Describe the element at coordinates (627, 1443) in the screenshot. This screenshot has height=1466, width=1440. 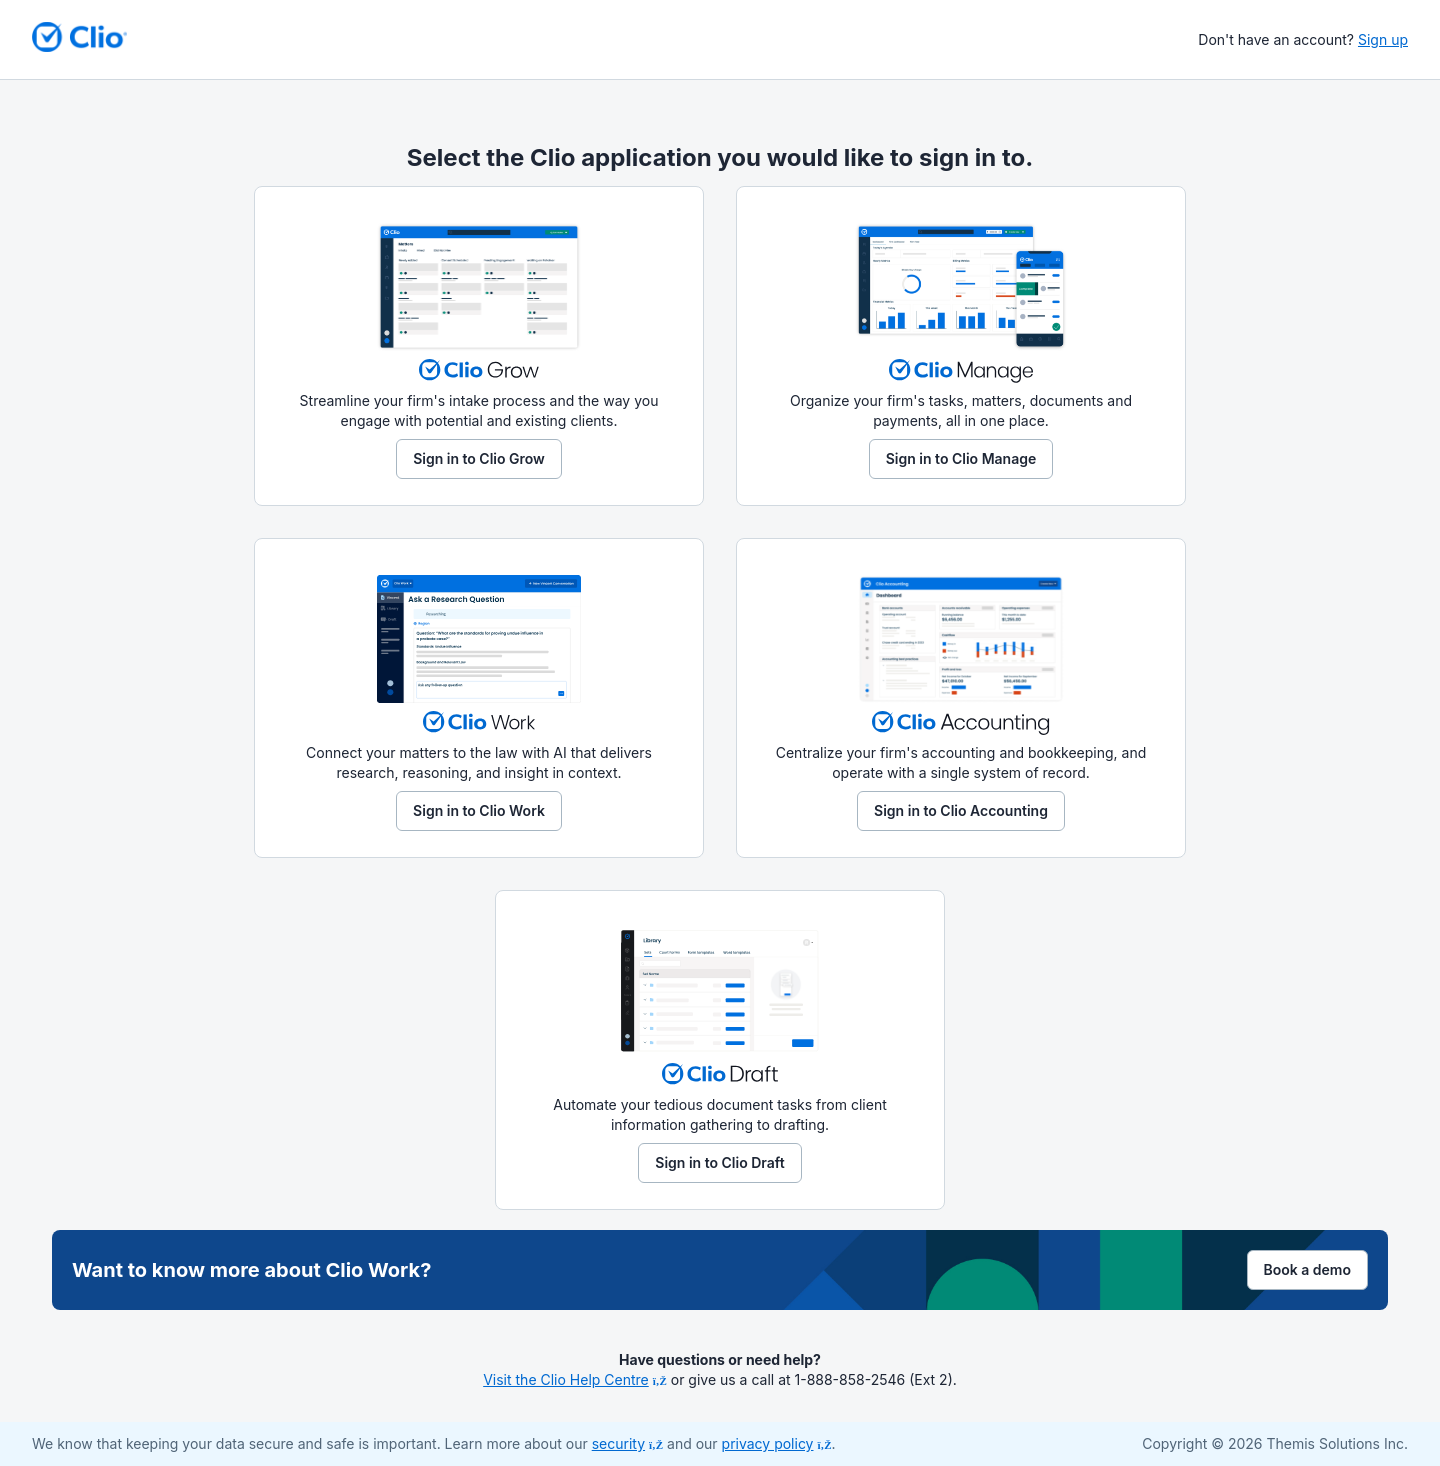
I see `security` at that location.